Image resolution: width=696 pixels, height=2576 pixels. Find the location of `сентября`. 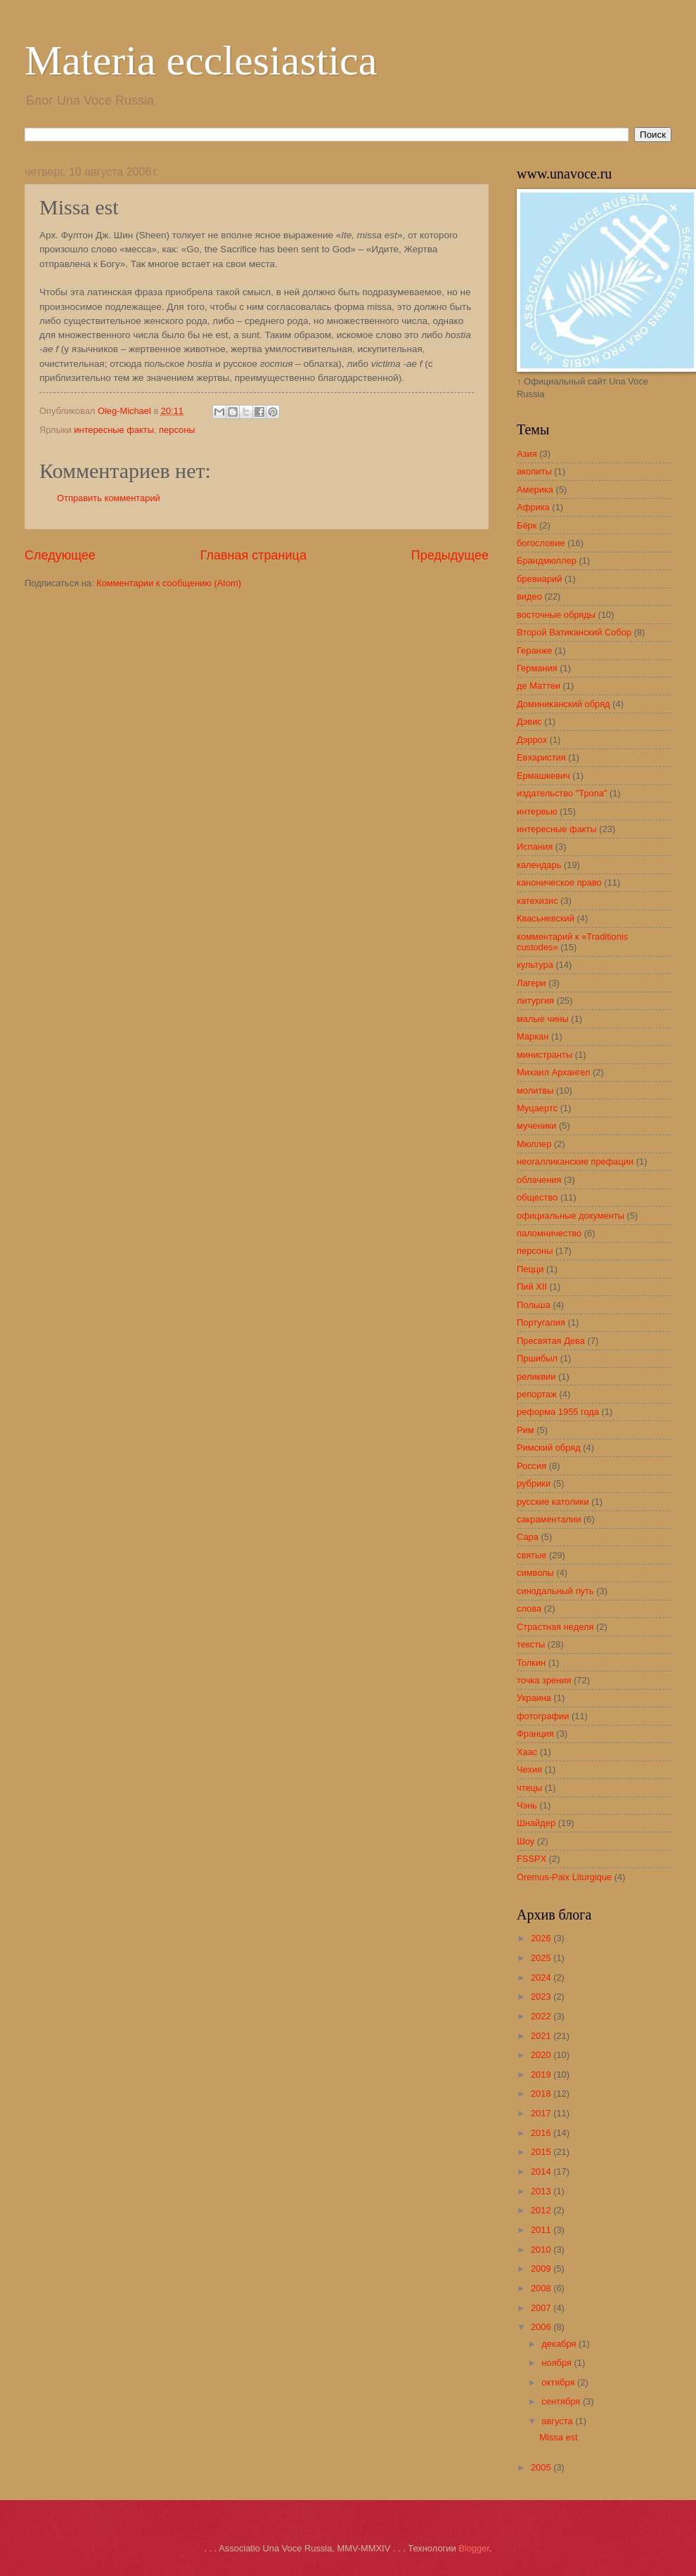

сентября is located at coordinates (562, 2401).